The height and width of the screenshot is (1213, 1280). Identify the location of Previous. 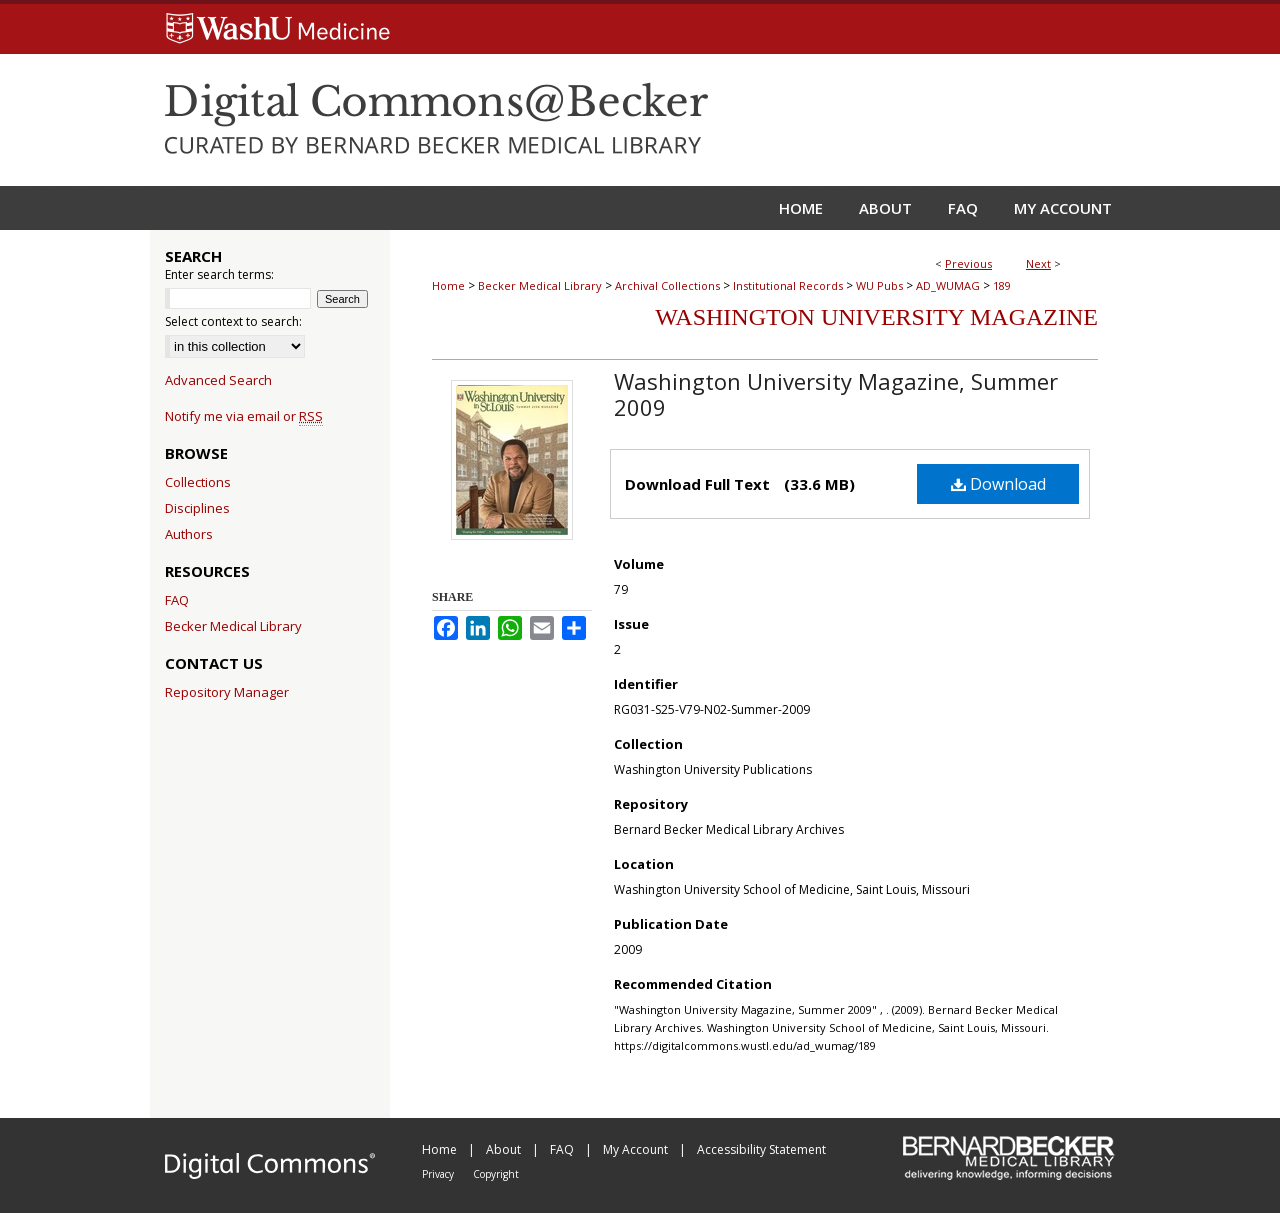
(968, 263).